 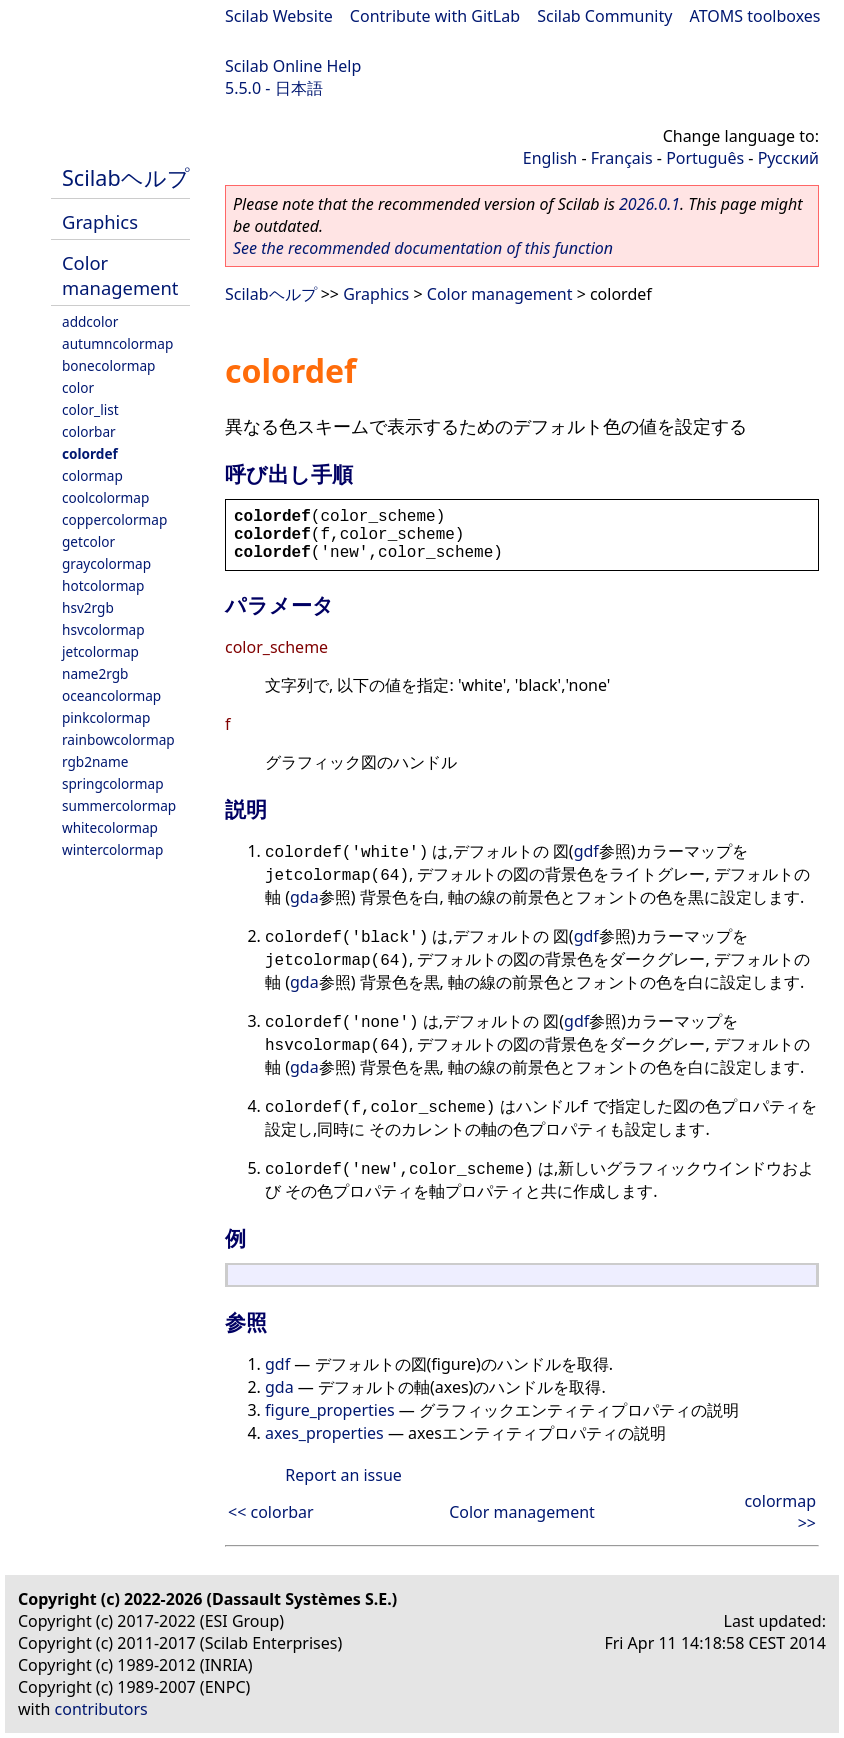 What do you see at coordinates (330, 1410) in the screenshot?
I see `figure_properties` at bounding box center [330, 1410].